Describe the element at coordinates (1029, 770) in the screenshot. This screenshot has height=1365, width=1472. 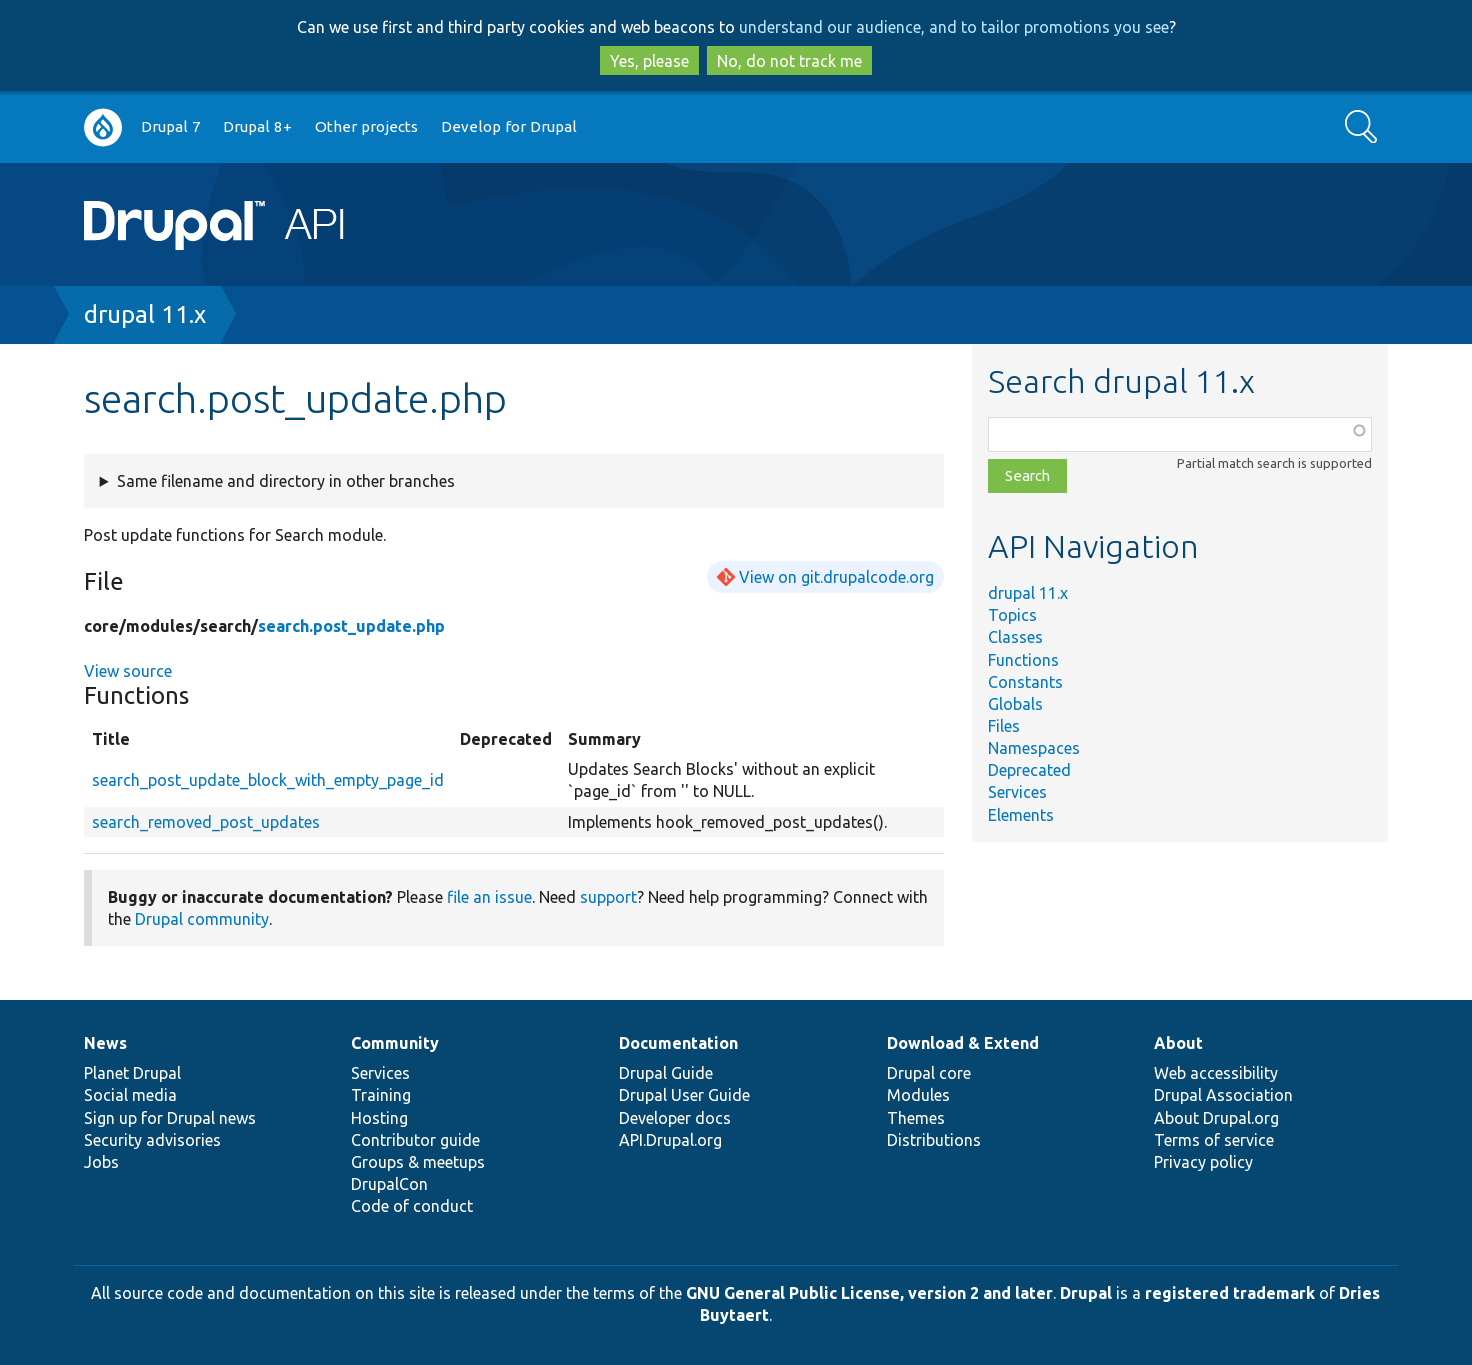
I see `Deprecated` at that location.